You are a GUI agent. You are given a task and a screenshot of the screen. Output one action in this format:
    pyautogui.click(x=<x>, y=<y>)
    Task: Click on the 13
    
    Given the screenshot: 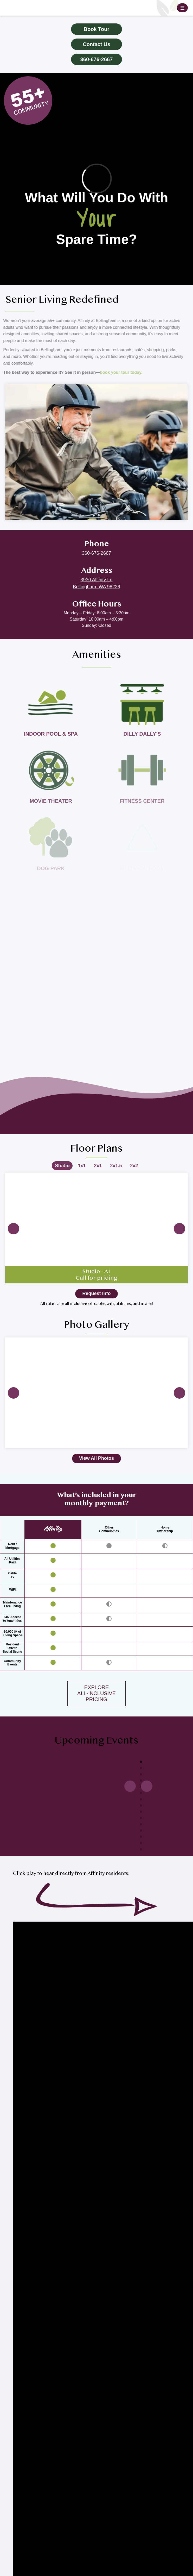 What is the action you would take?
    pyautogui.click(x=141, y=1837)
    